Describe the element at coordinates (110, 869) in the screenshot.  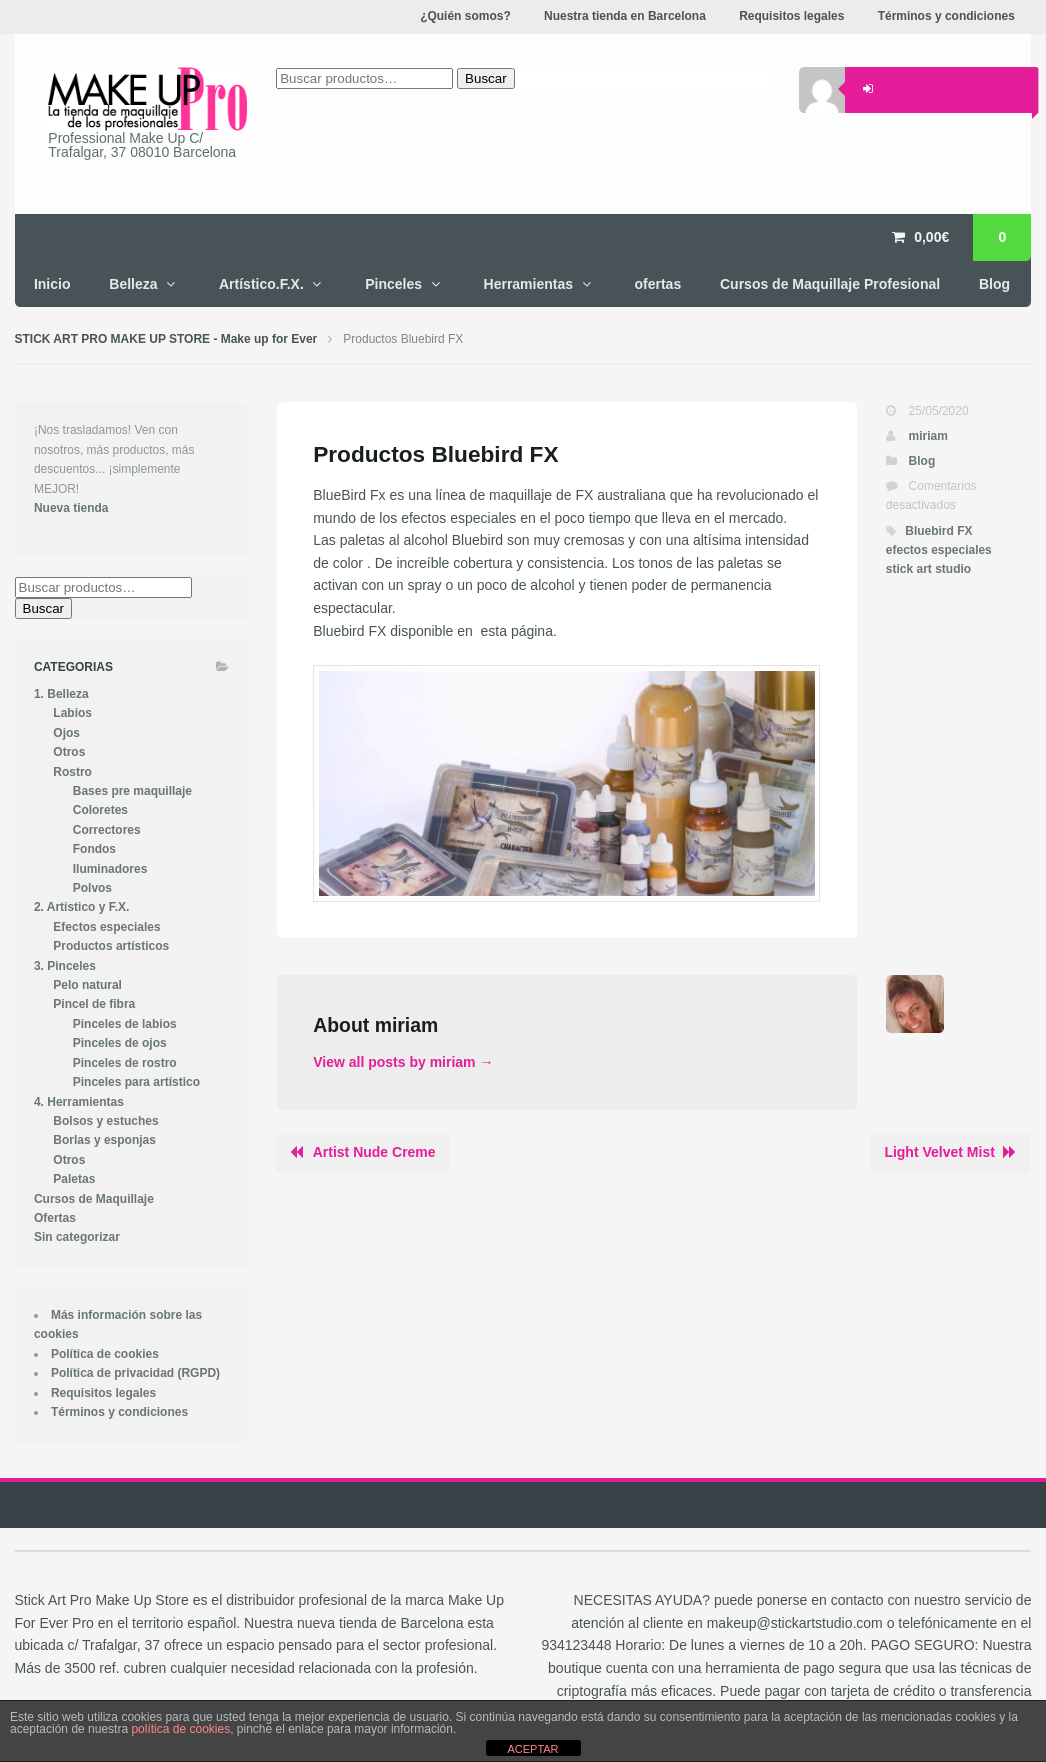
I see `Iluminadores` at that location.